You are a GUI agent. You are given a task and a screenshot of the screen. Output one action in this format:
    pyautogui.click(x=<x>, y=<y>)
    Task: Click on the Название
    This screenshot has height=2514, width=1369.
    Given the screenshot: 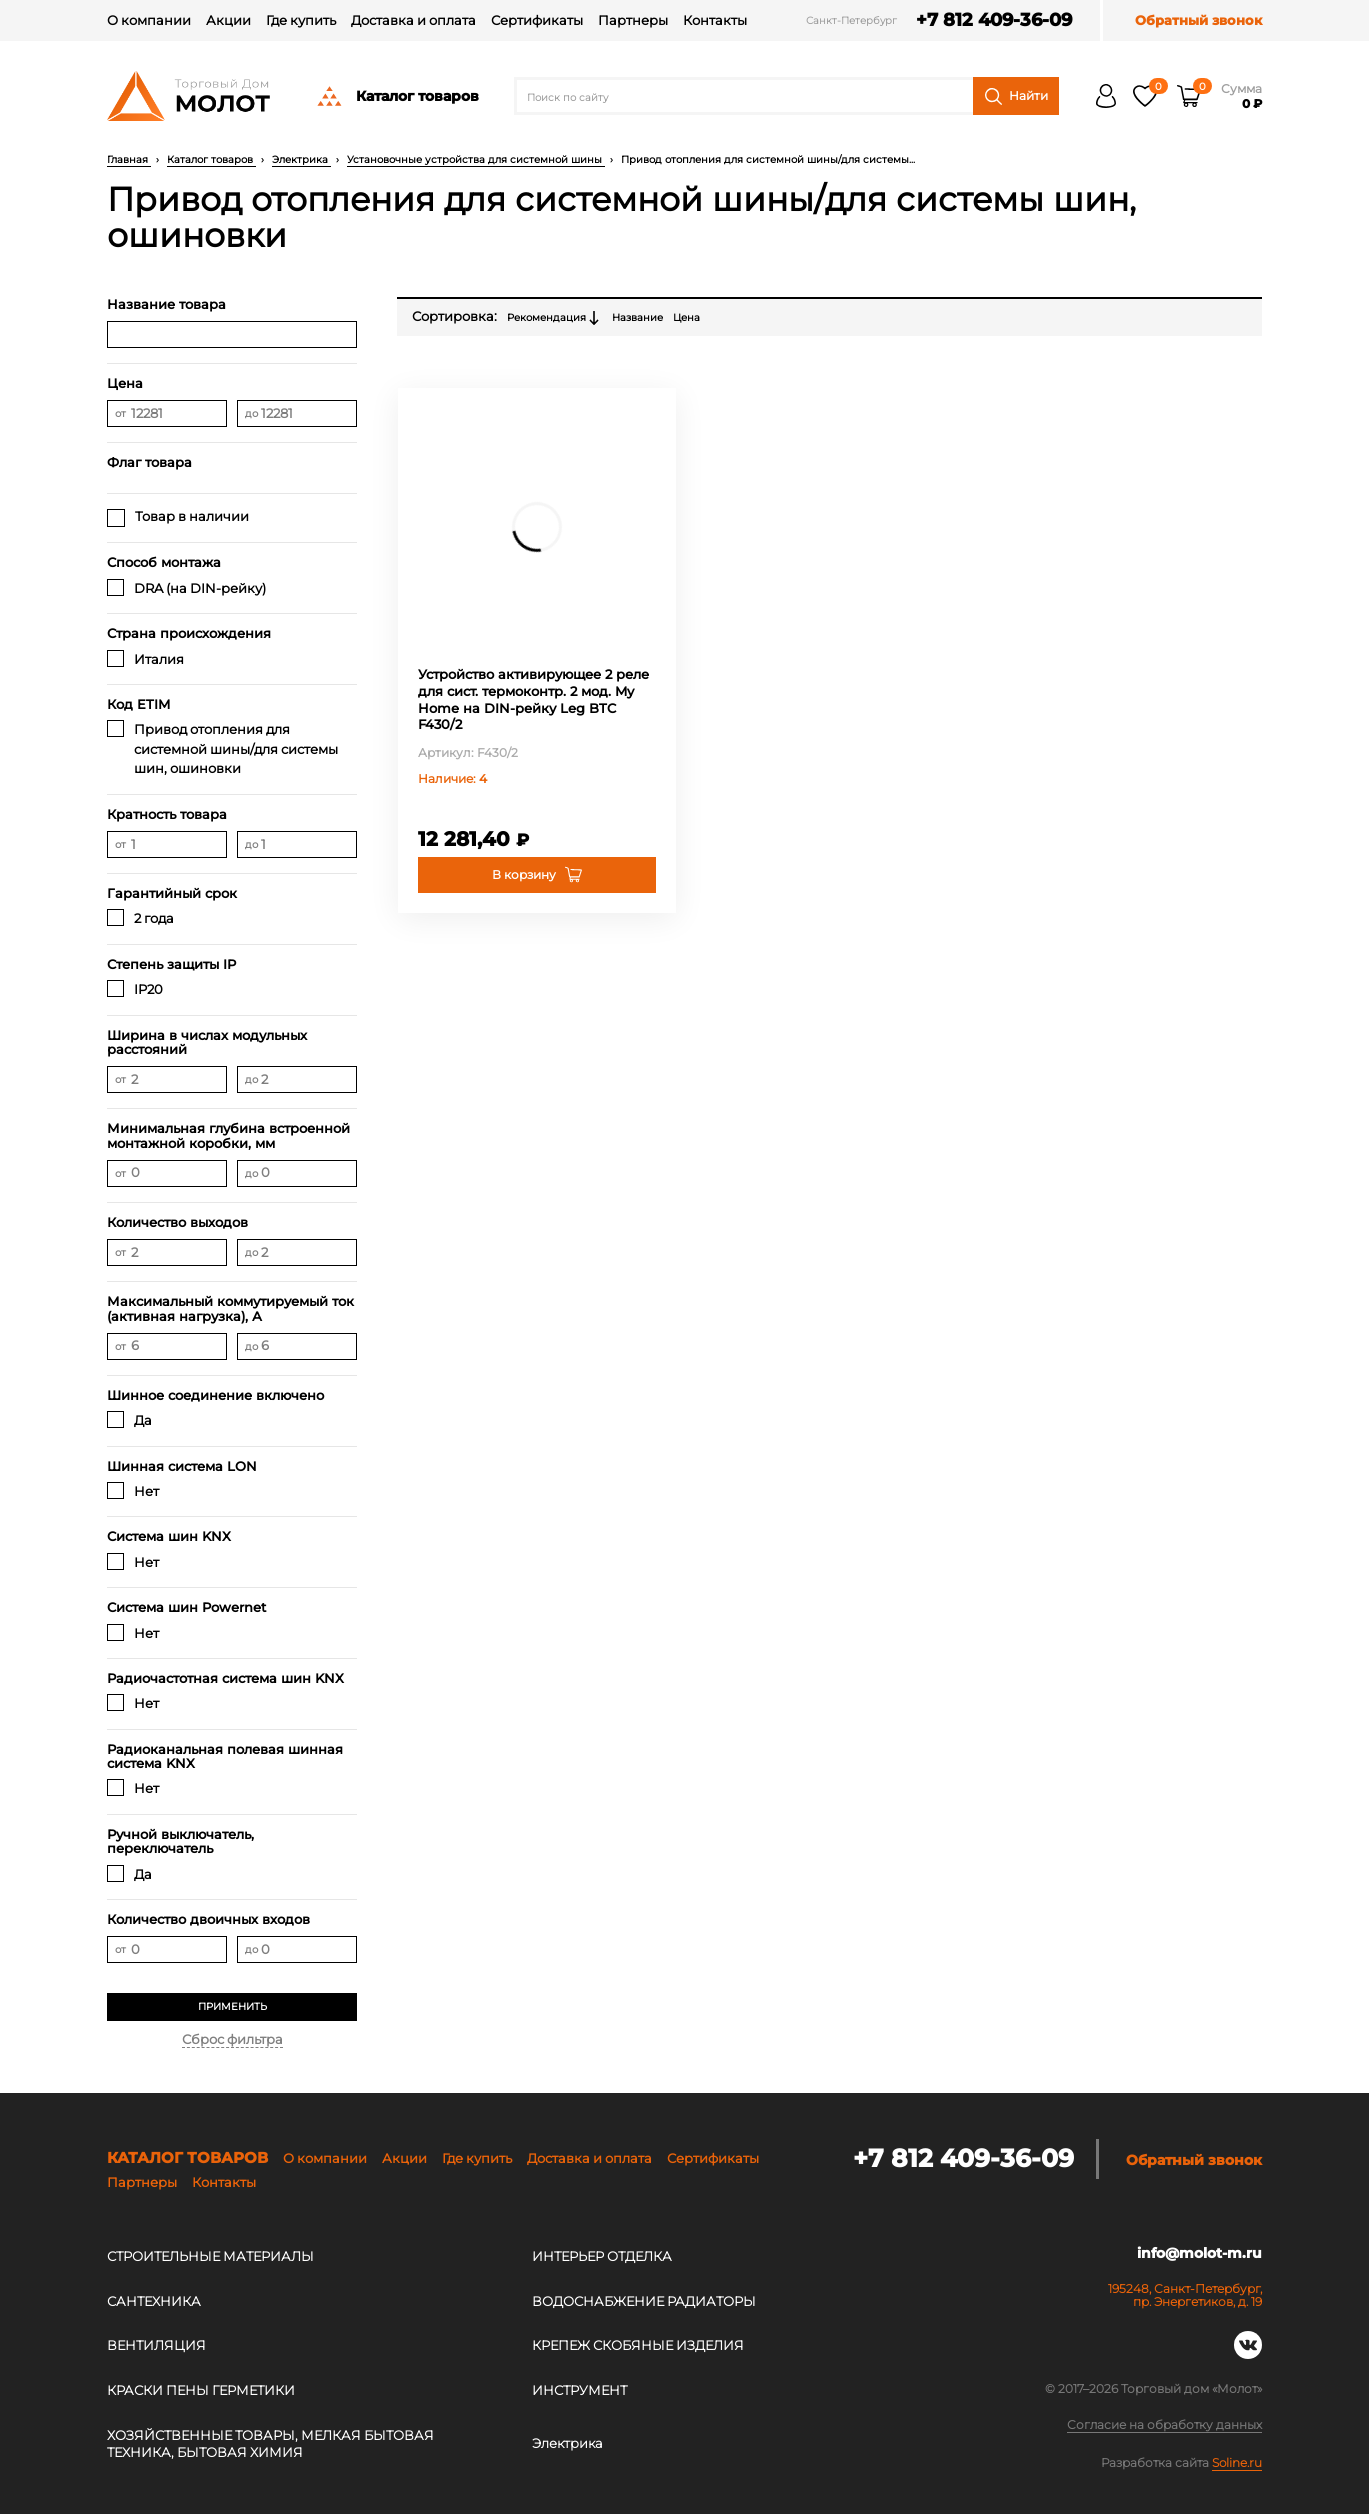 What is the action you would take?
    pyautogui.click(x=637, y=317)
    